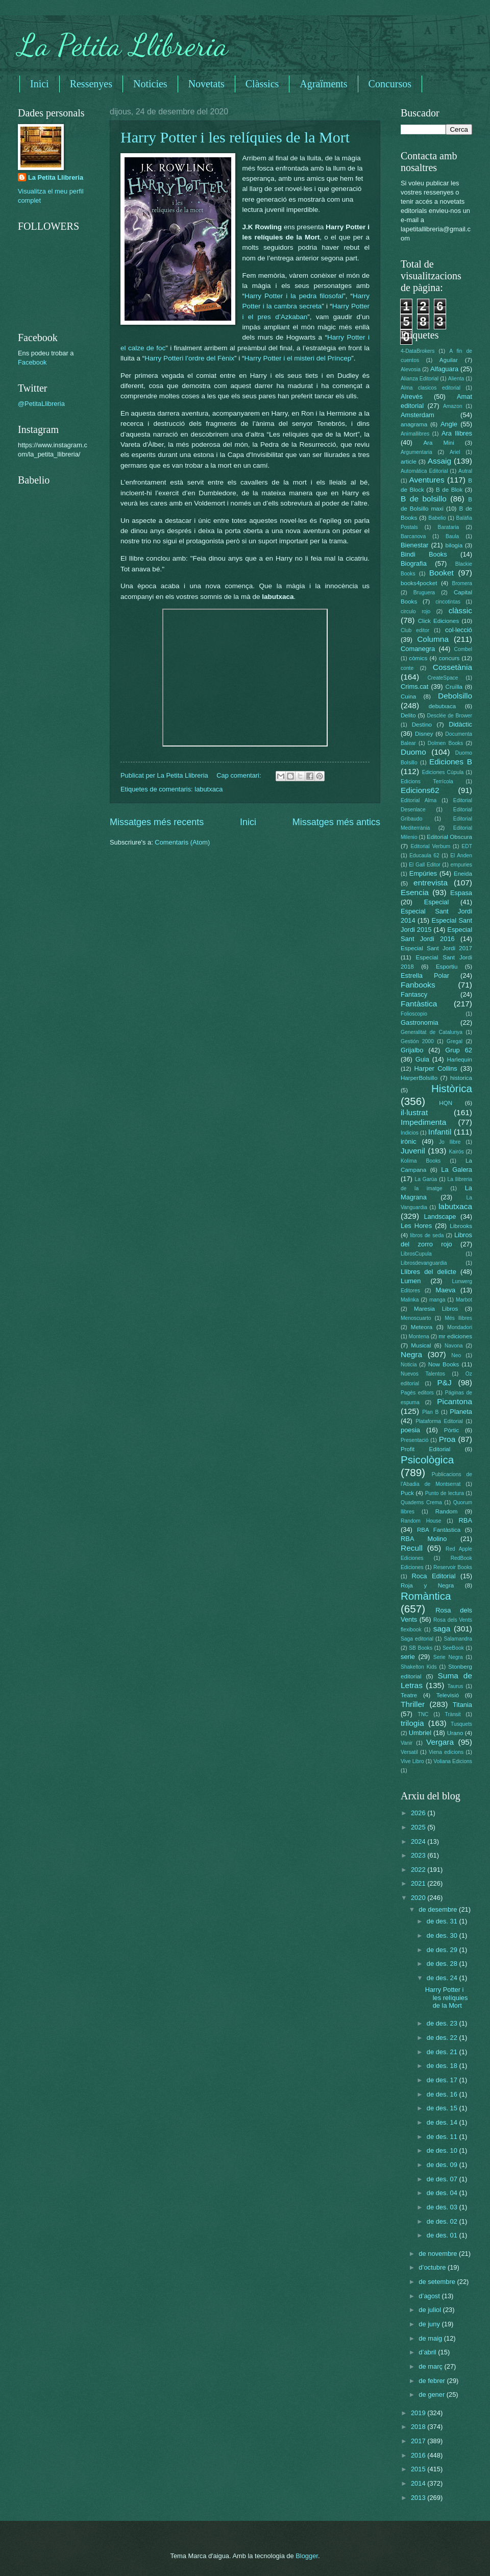 The height and width of the screenshot is (2576, 490). What do you see at coordinates (455, 1733) in the screenshot?
I see `Urano` at bounding box center [455, 1733].